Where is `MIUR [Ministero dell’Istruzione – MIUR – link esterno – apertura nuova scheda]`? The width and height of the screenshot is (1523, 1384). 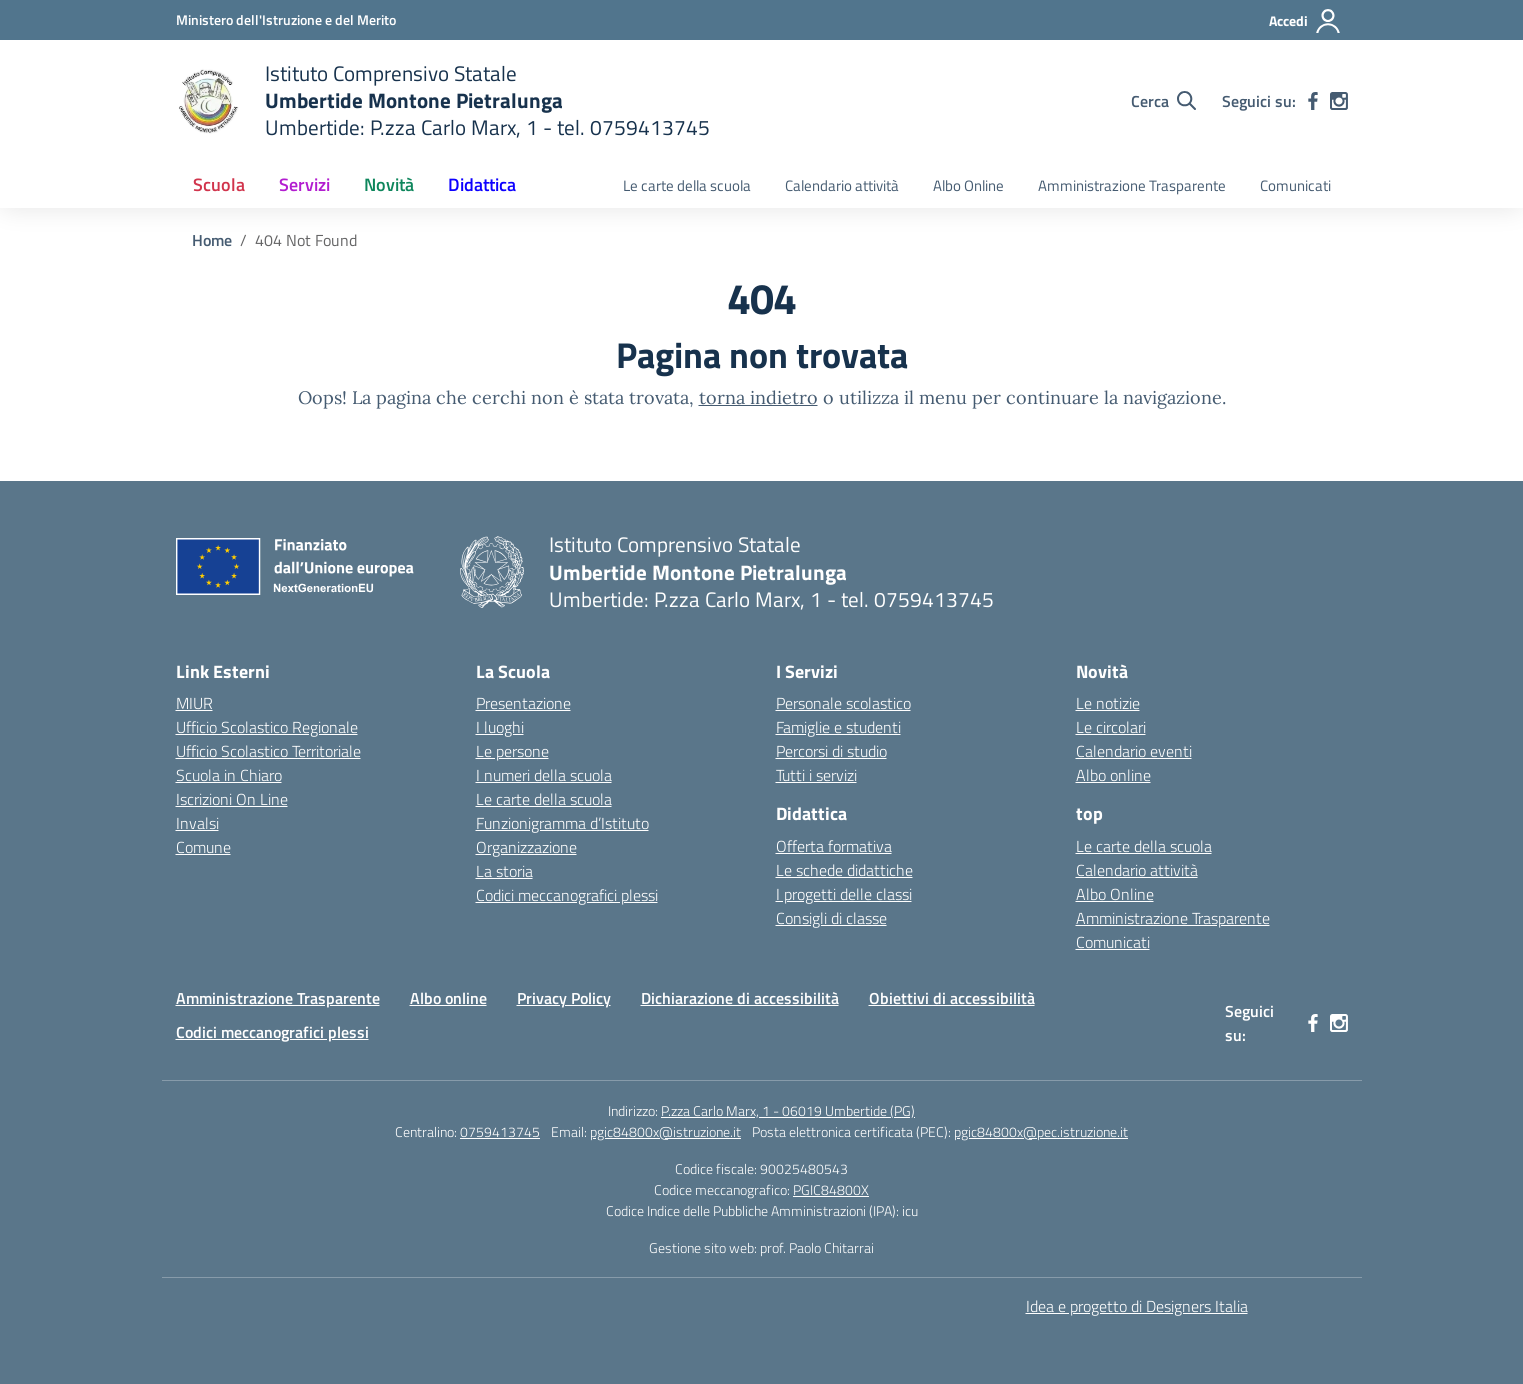 MIUR [Ministero dell’Istruzione – MIUR – link esterno – apertura nuova scheda] is located at coordinates (194, 703).